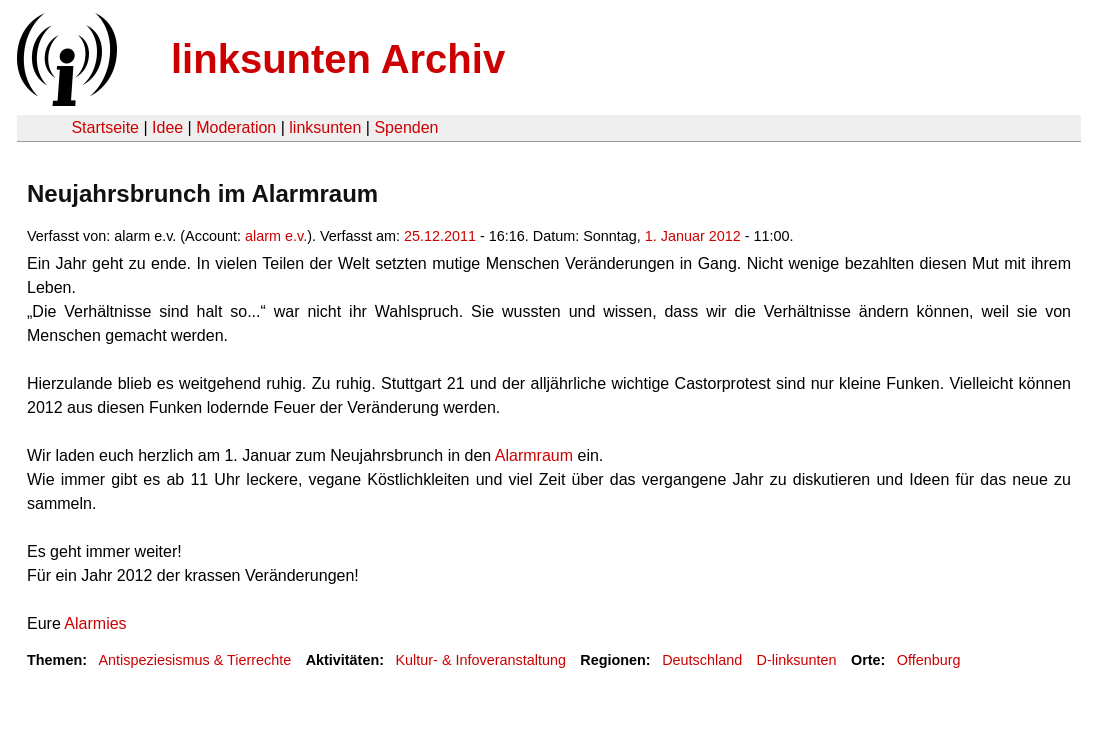 This screenshot has width=1098, height=743. I want to click on Spenden, so click(406, 127).